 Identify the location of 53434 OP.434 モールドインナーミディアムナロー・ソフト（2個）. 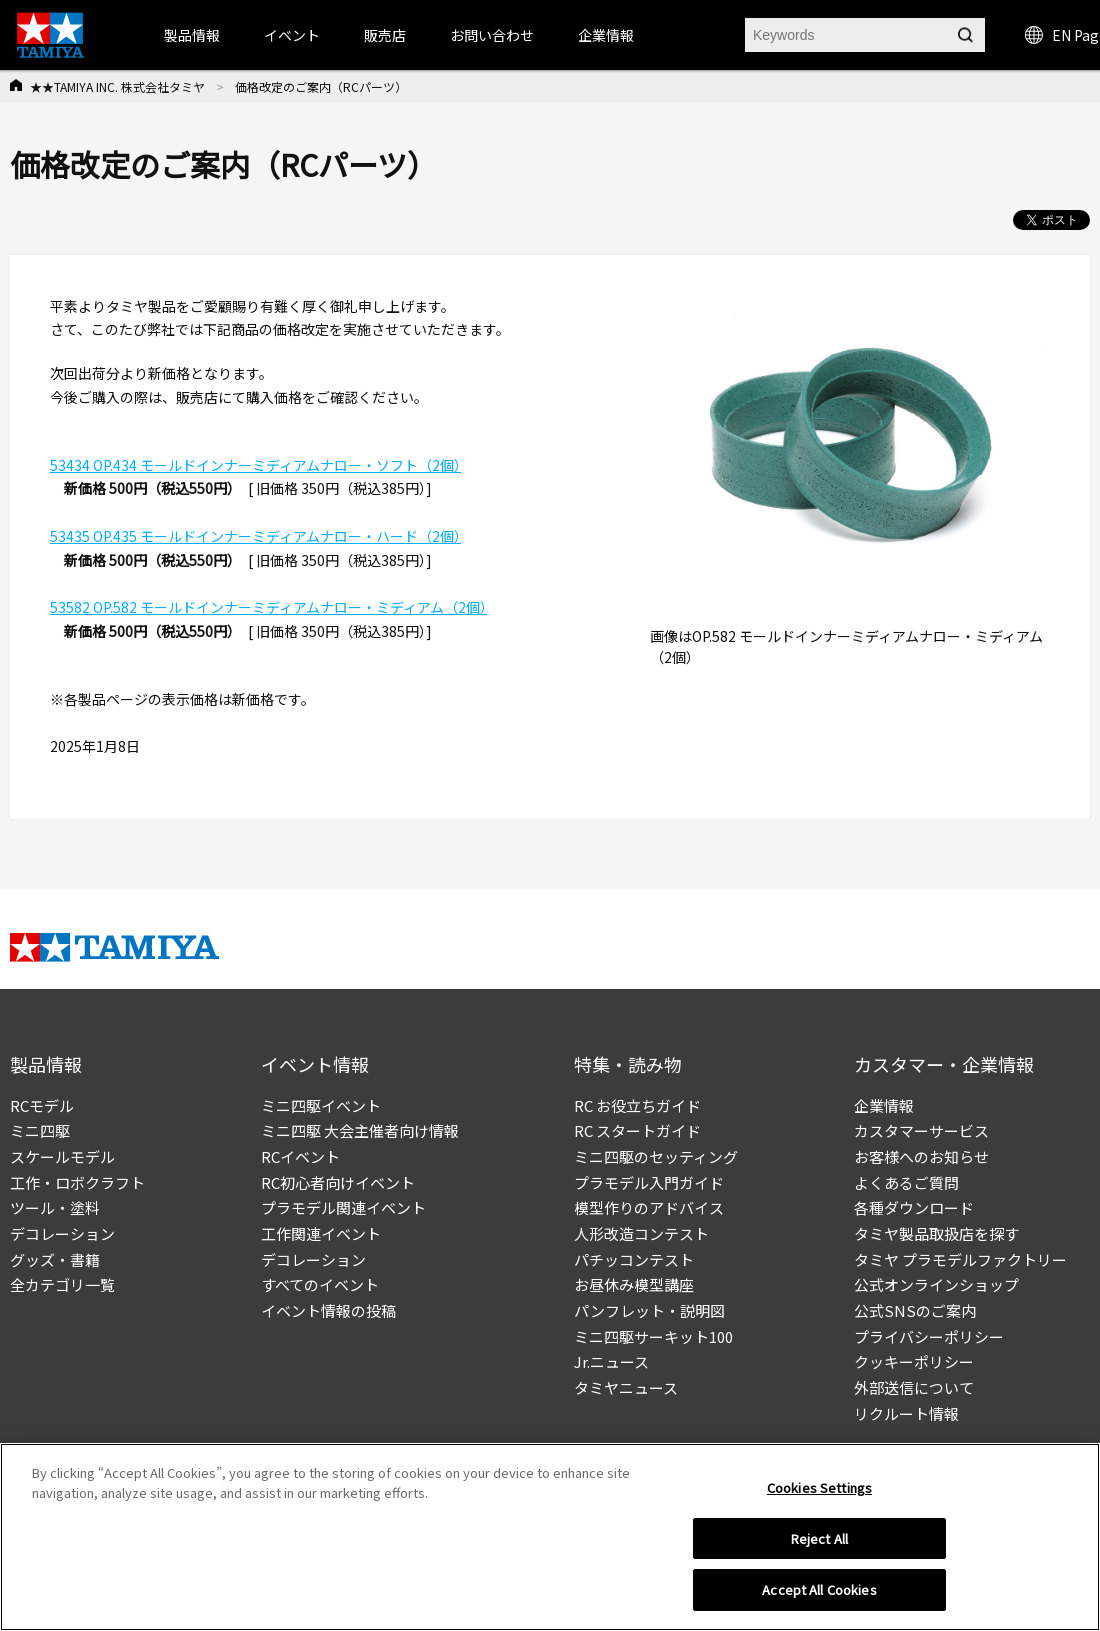
(255, 465).